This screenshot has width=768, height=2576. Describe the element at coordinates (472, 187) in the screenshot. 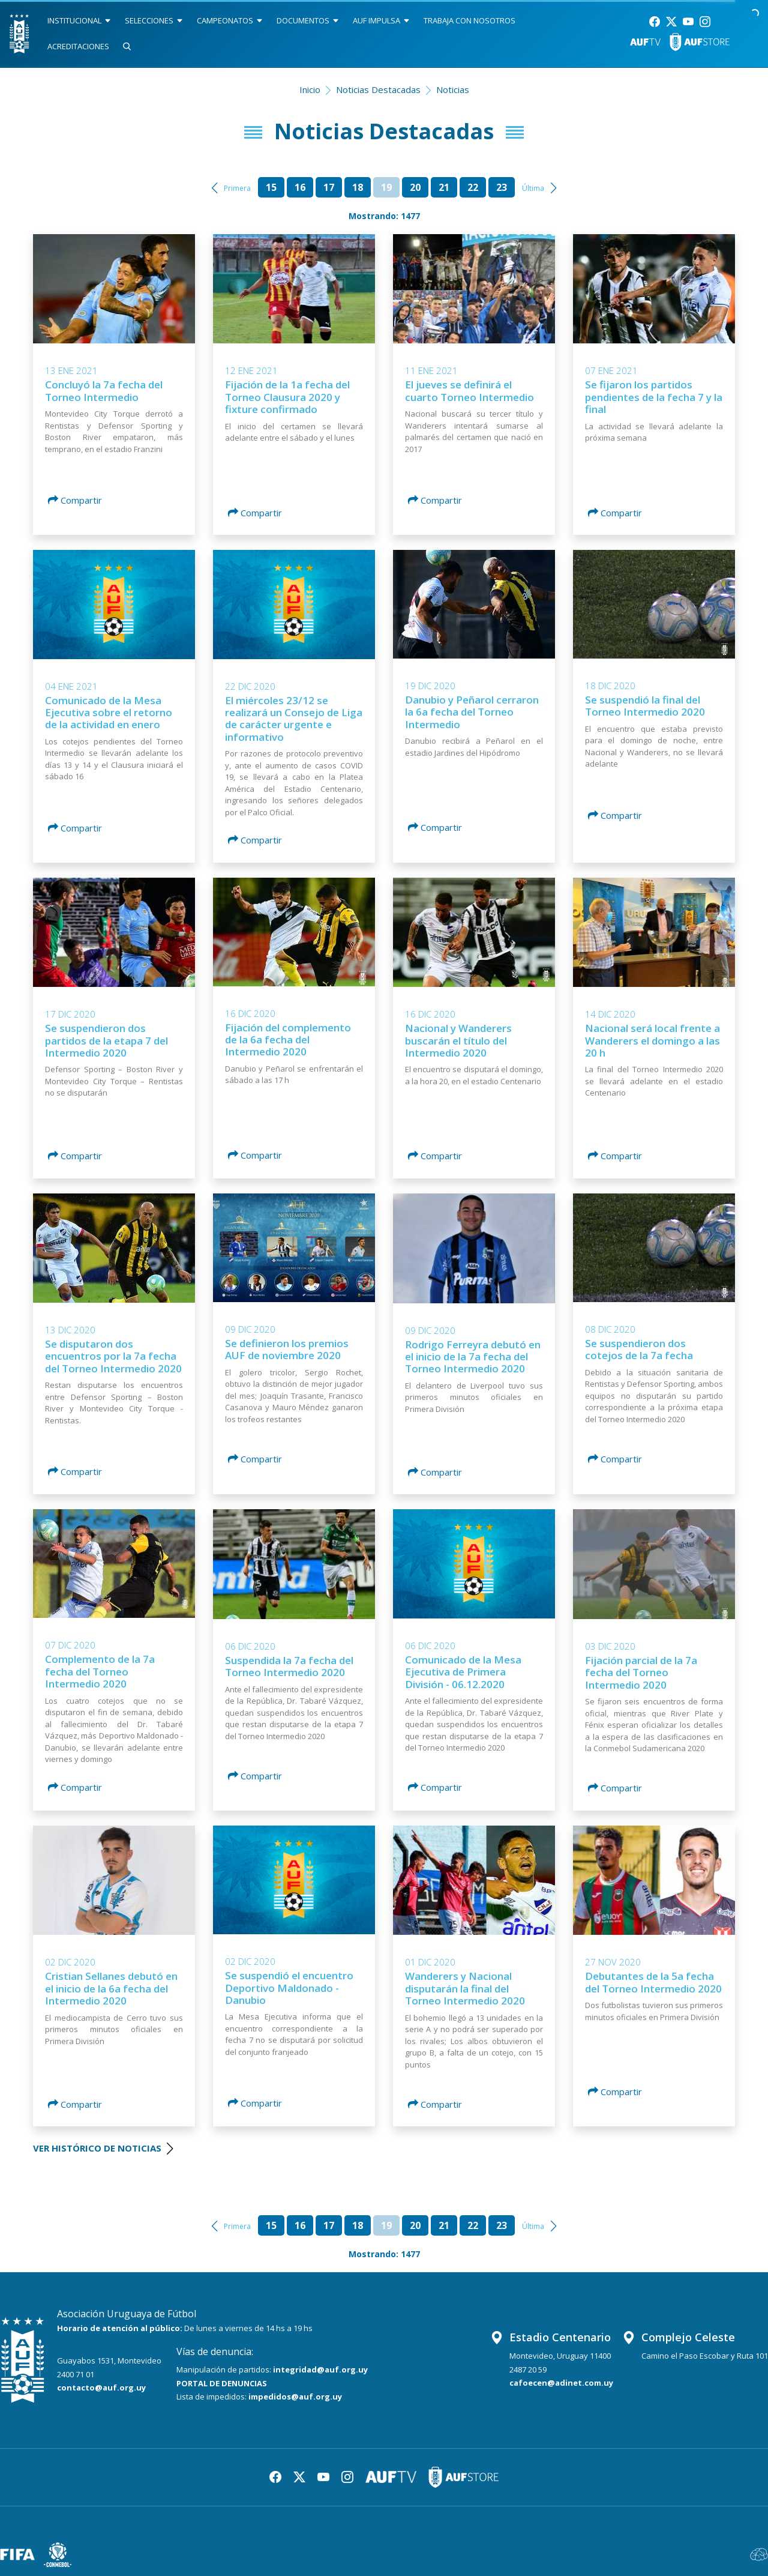

I see `22` at that location.